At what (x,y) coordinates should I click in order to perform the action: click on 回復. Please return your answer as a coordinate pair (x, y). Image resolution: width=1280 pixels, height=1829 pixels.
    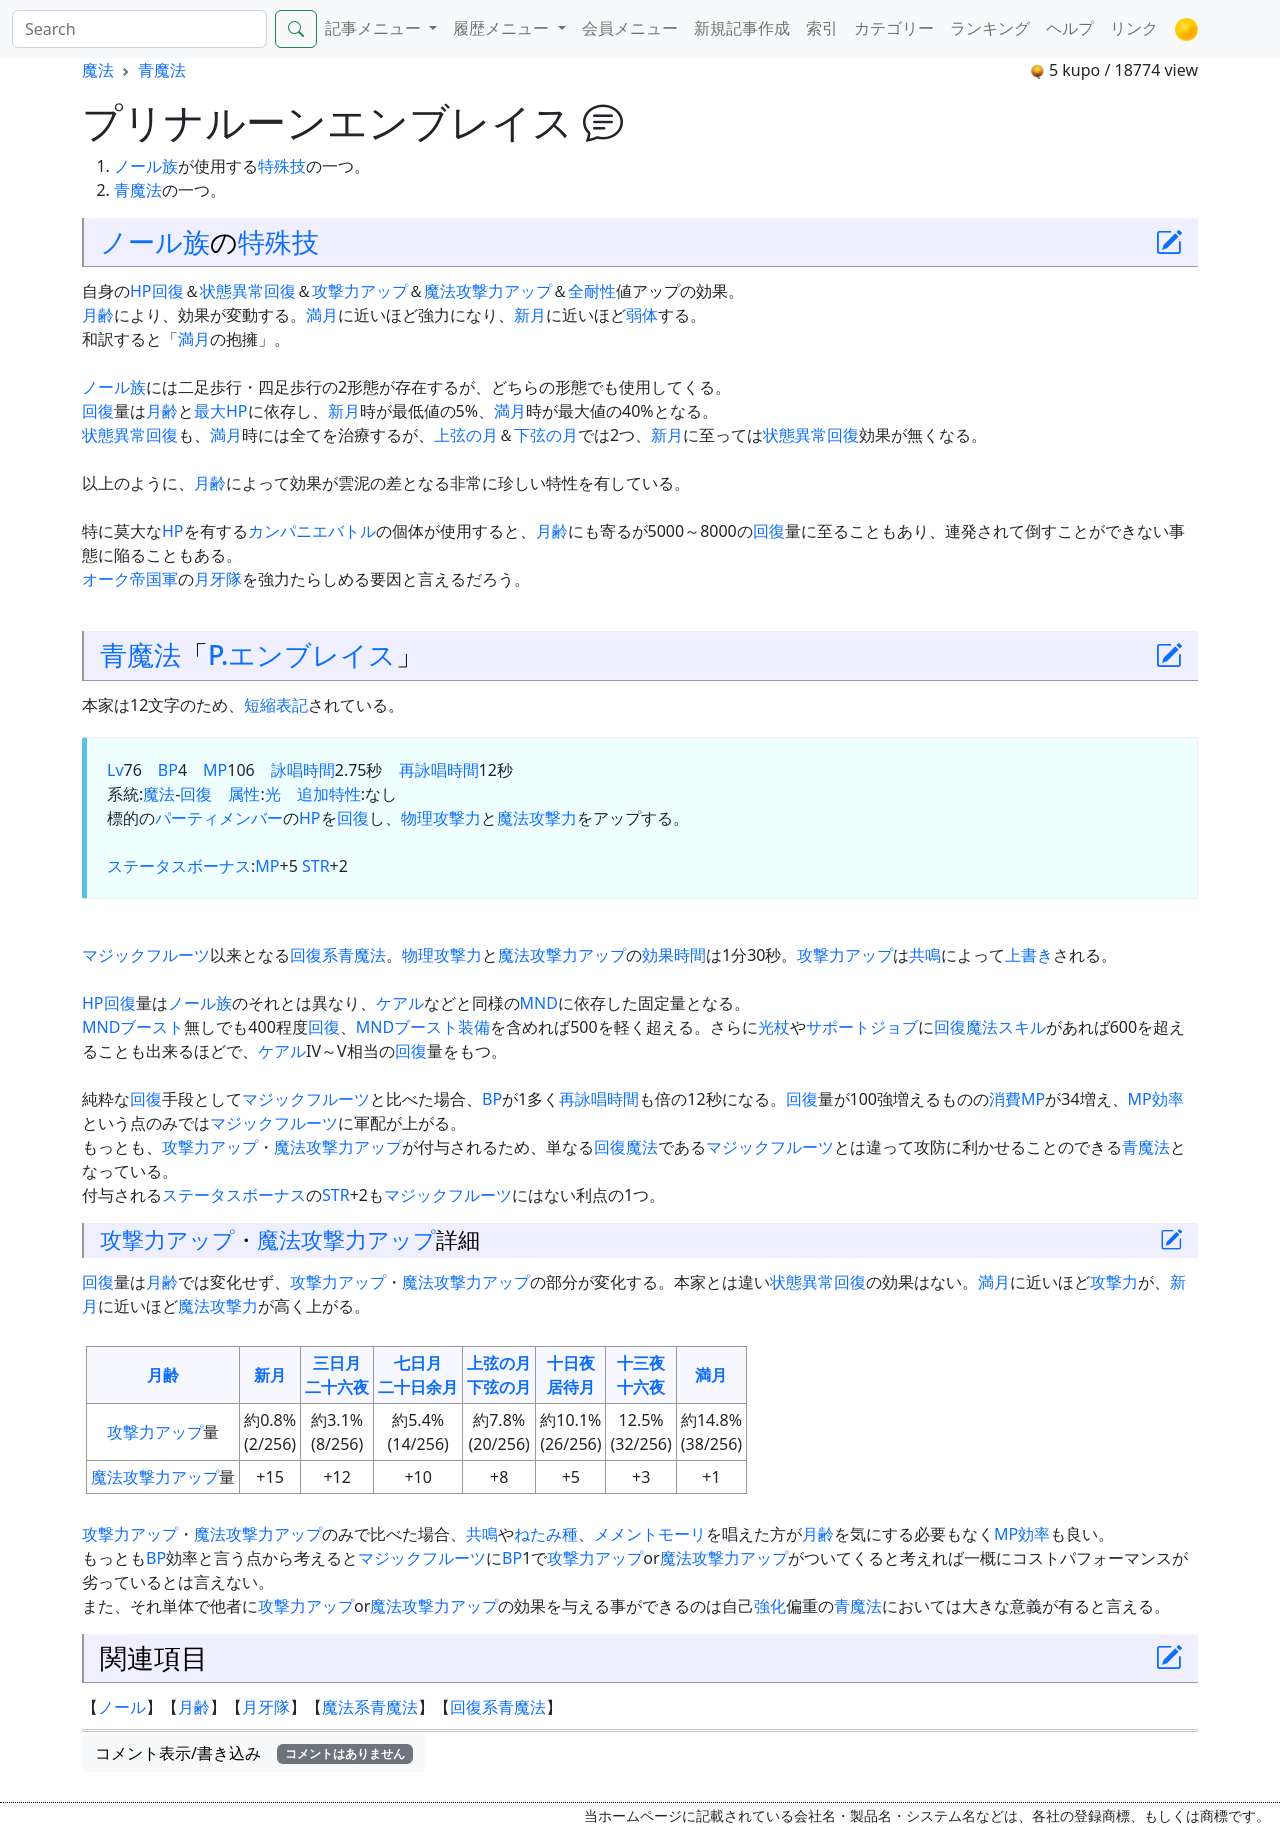
    Looking at the image, I should click on (168, 291).